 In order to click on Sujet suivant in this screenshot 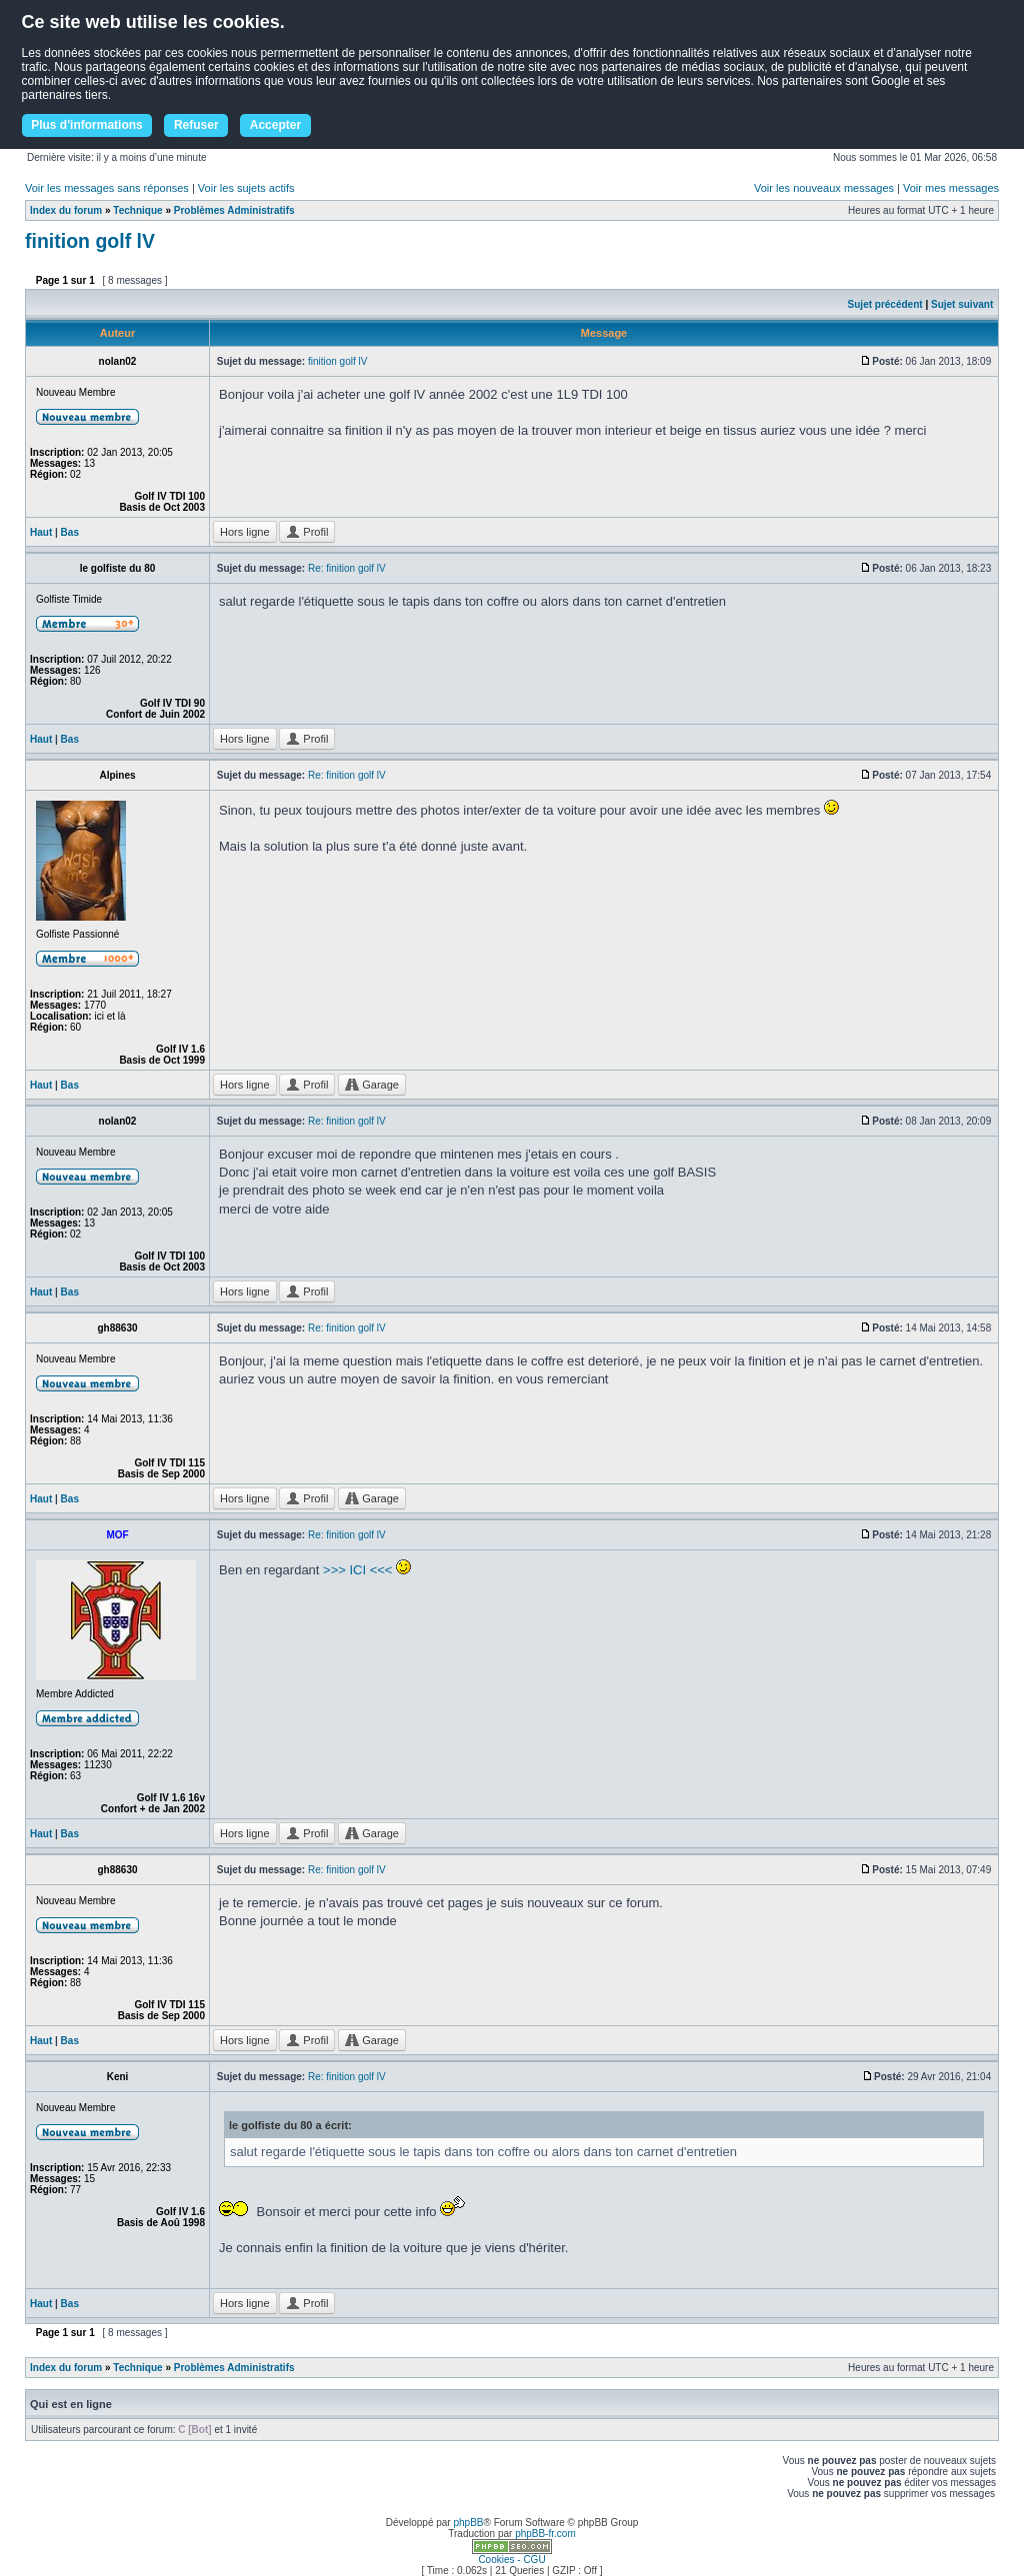, I will do `click(962, 304)`.